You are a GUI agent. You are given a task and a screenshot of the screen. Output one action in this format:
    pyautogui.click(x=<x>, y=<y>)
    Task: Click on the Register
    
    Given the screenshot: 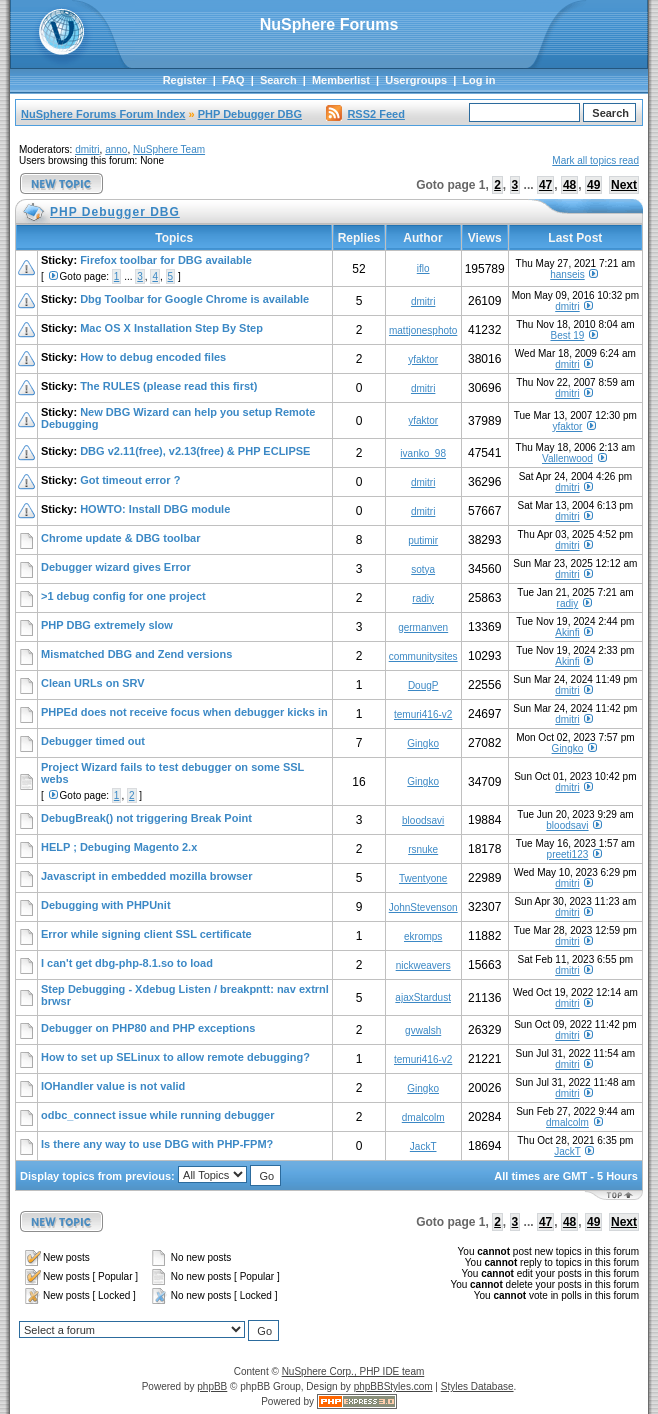 What is the action you would take?
    pyautogui.click(x=185, y=80)
    